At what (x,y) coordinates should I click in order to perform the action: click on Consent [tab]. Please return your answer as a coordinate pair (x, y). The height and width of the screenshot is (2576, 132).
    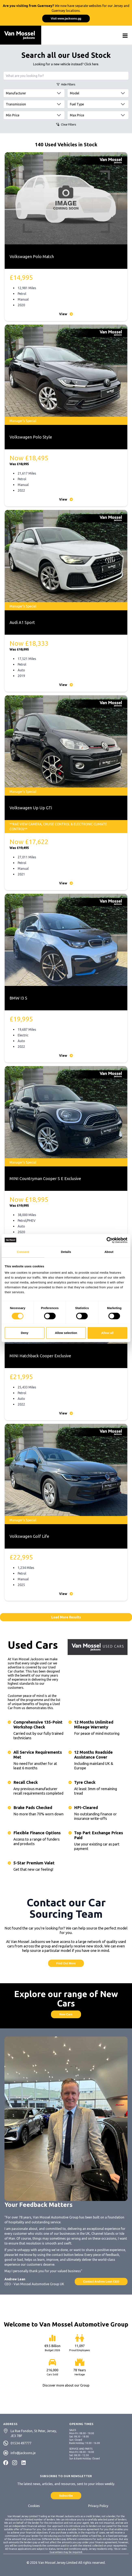
    Looking at the image, I should click on (23, 1252).